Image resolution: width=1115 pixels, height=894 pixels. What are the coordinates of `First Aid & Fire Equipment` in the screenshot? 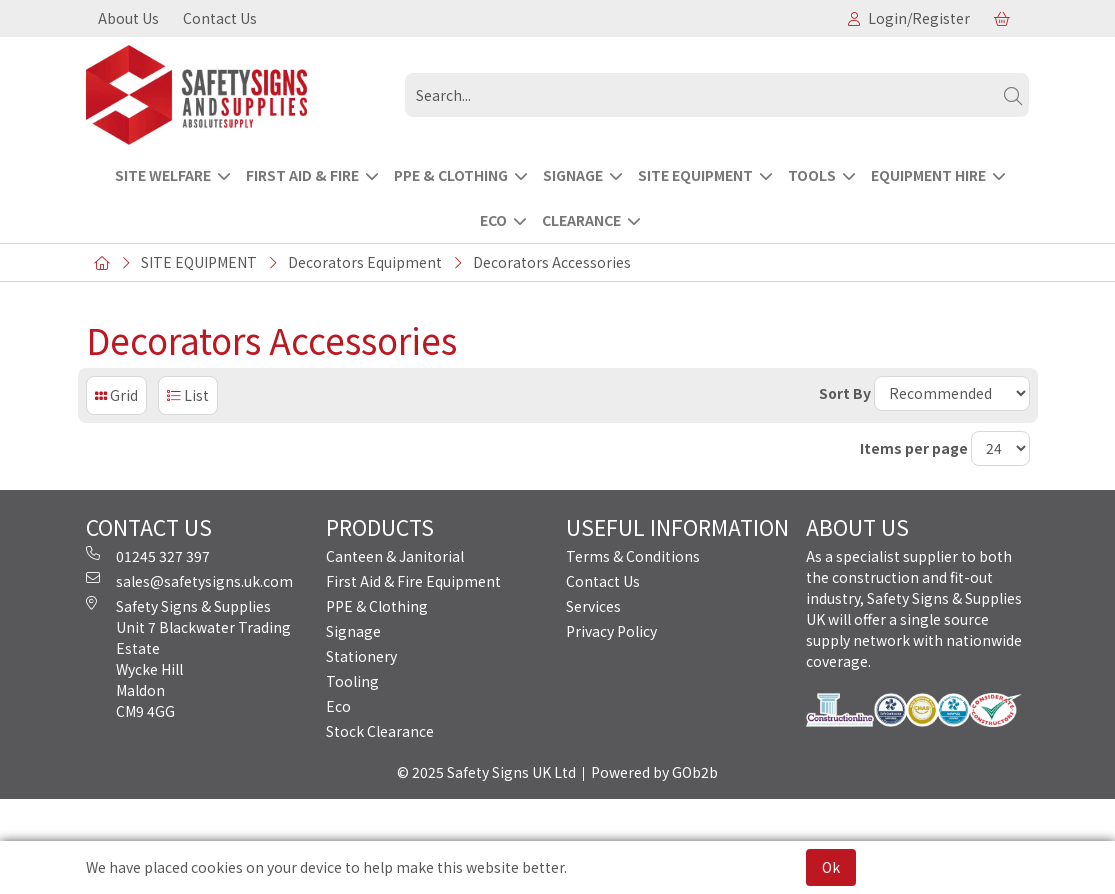 It's located at (413, 581).